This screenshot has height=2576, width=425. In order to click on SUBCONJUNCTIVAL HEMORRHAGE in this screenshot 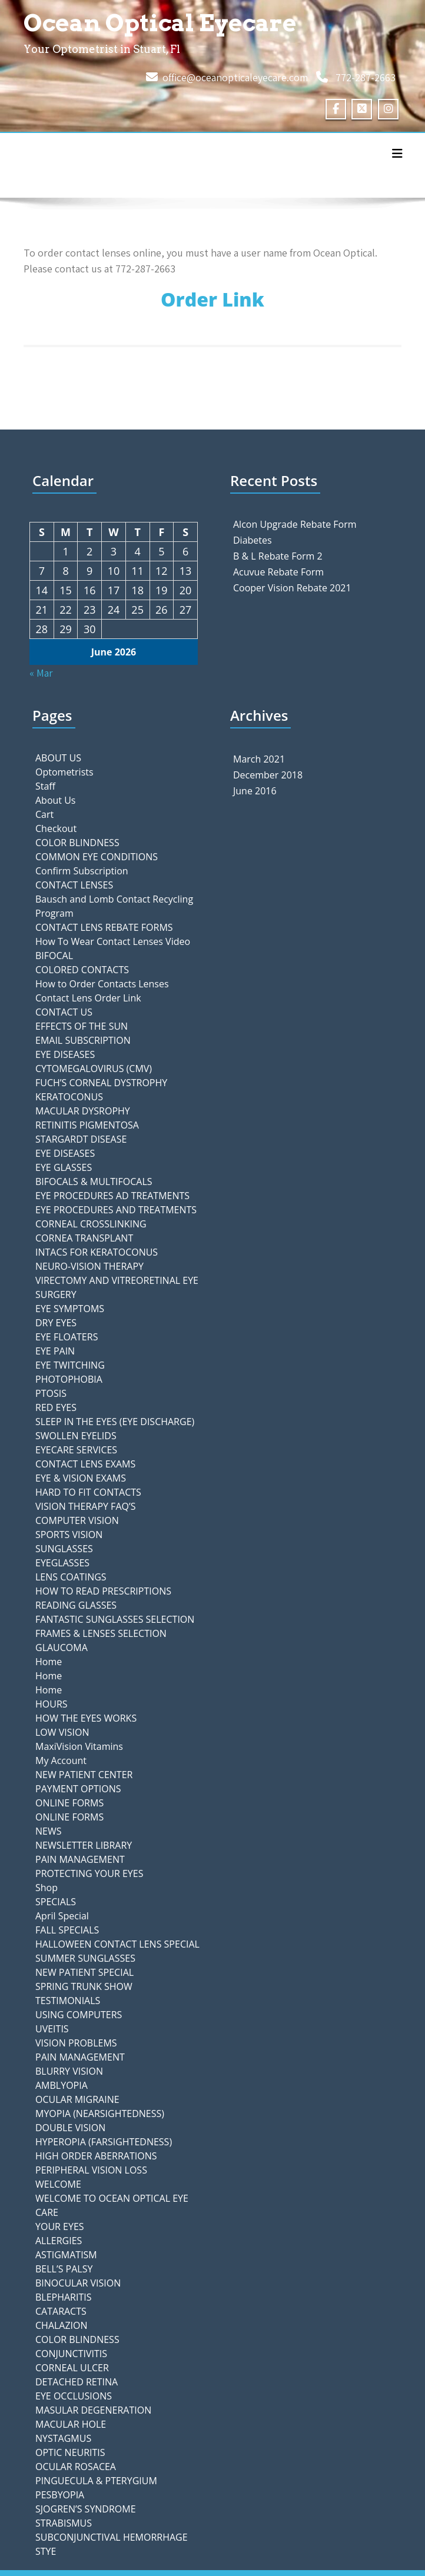, I will do `click(111, 2537)`.